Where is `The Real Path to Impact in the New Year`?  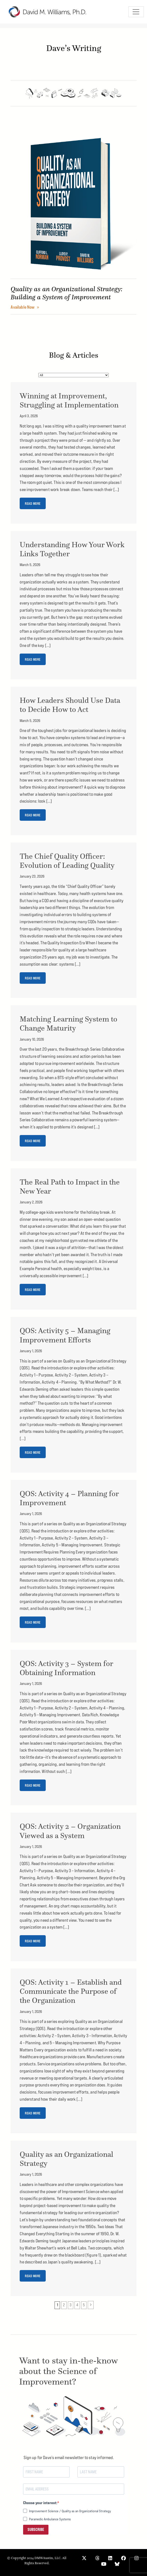
The Real Path to Impact in the New Year is located at coordinates (70, 1186).